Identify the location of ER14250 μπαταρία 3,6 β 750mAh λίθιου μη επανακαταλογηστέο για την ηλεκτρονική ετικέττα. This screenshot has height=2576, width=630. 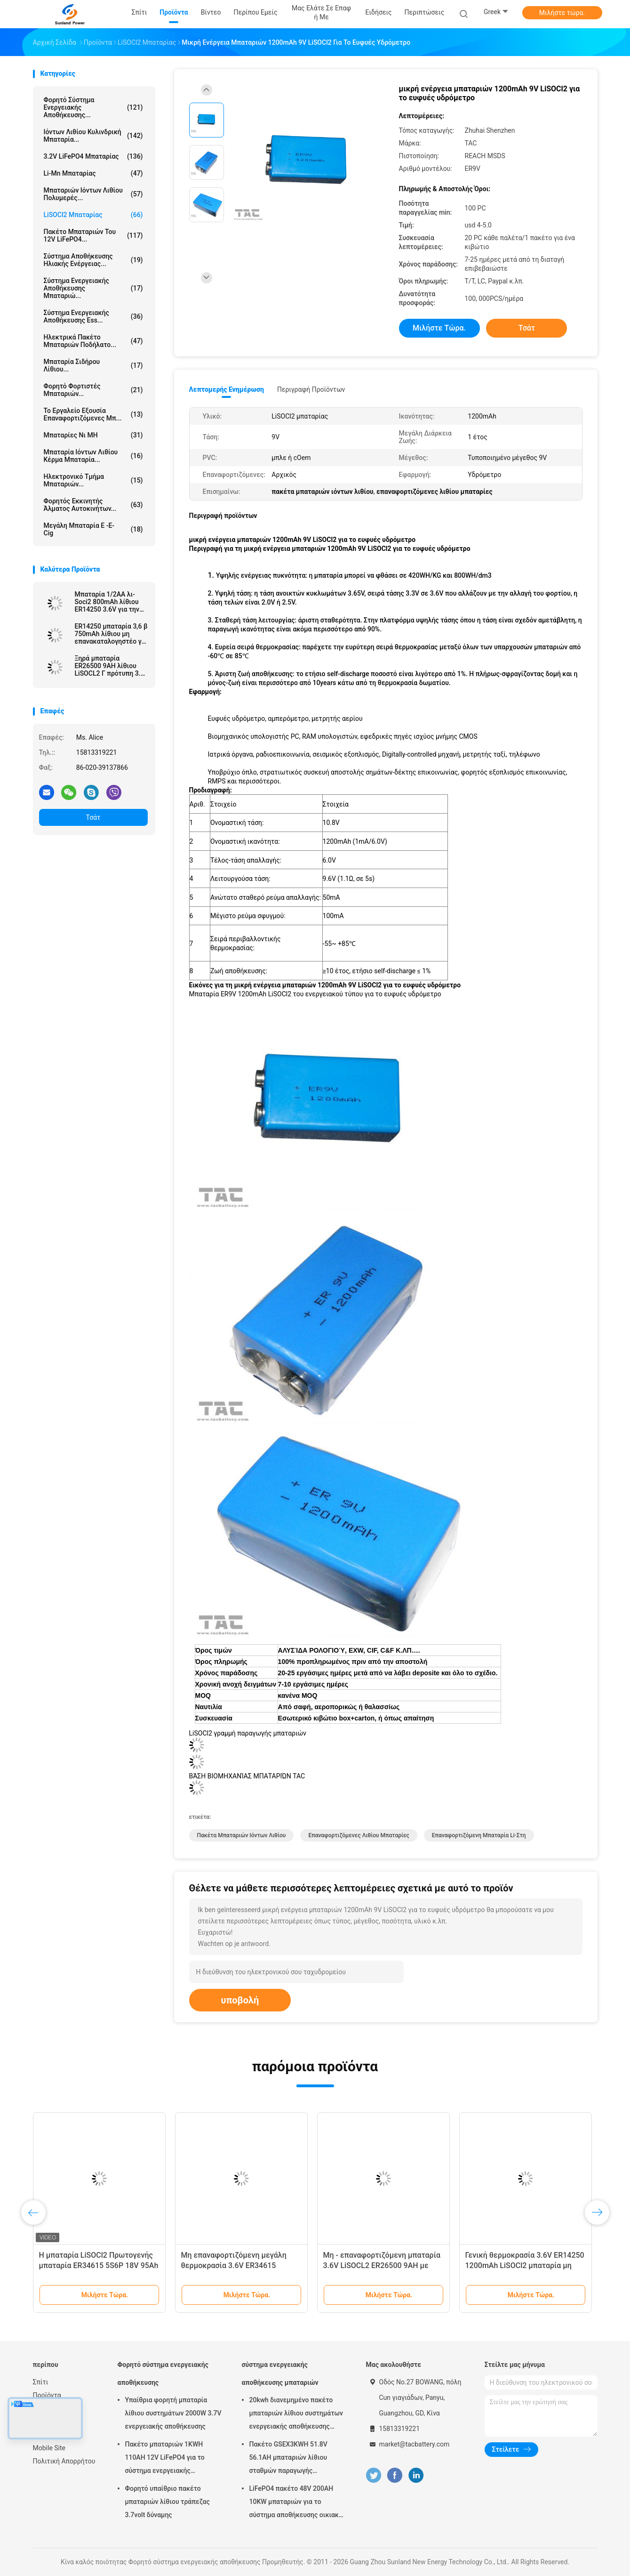
(111, 633).